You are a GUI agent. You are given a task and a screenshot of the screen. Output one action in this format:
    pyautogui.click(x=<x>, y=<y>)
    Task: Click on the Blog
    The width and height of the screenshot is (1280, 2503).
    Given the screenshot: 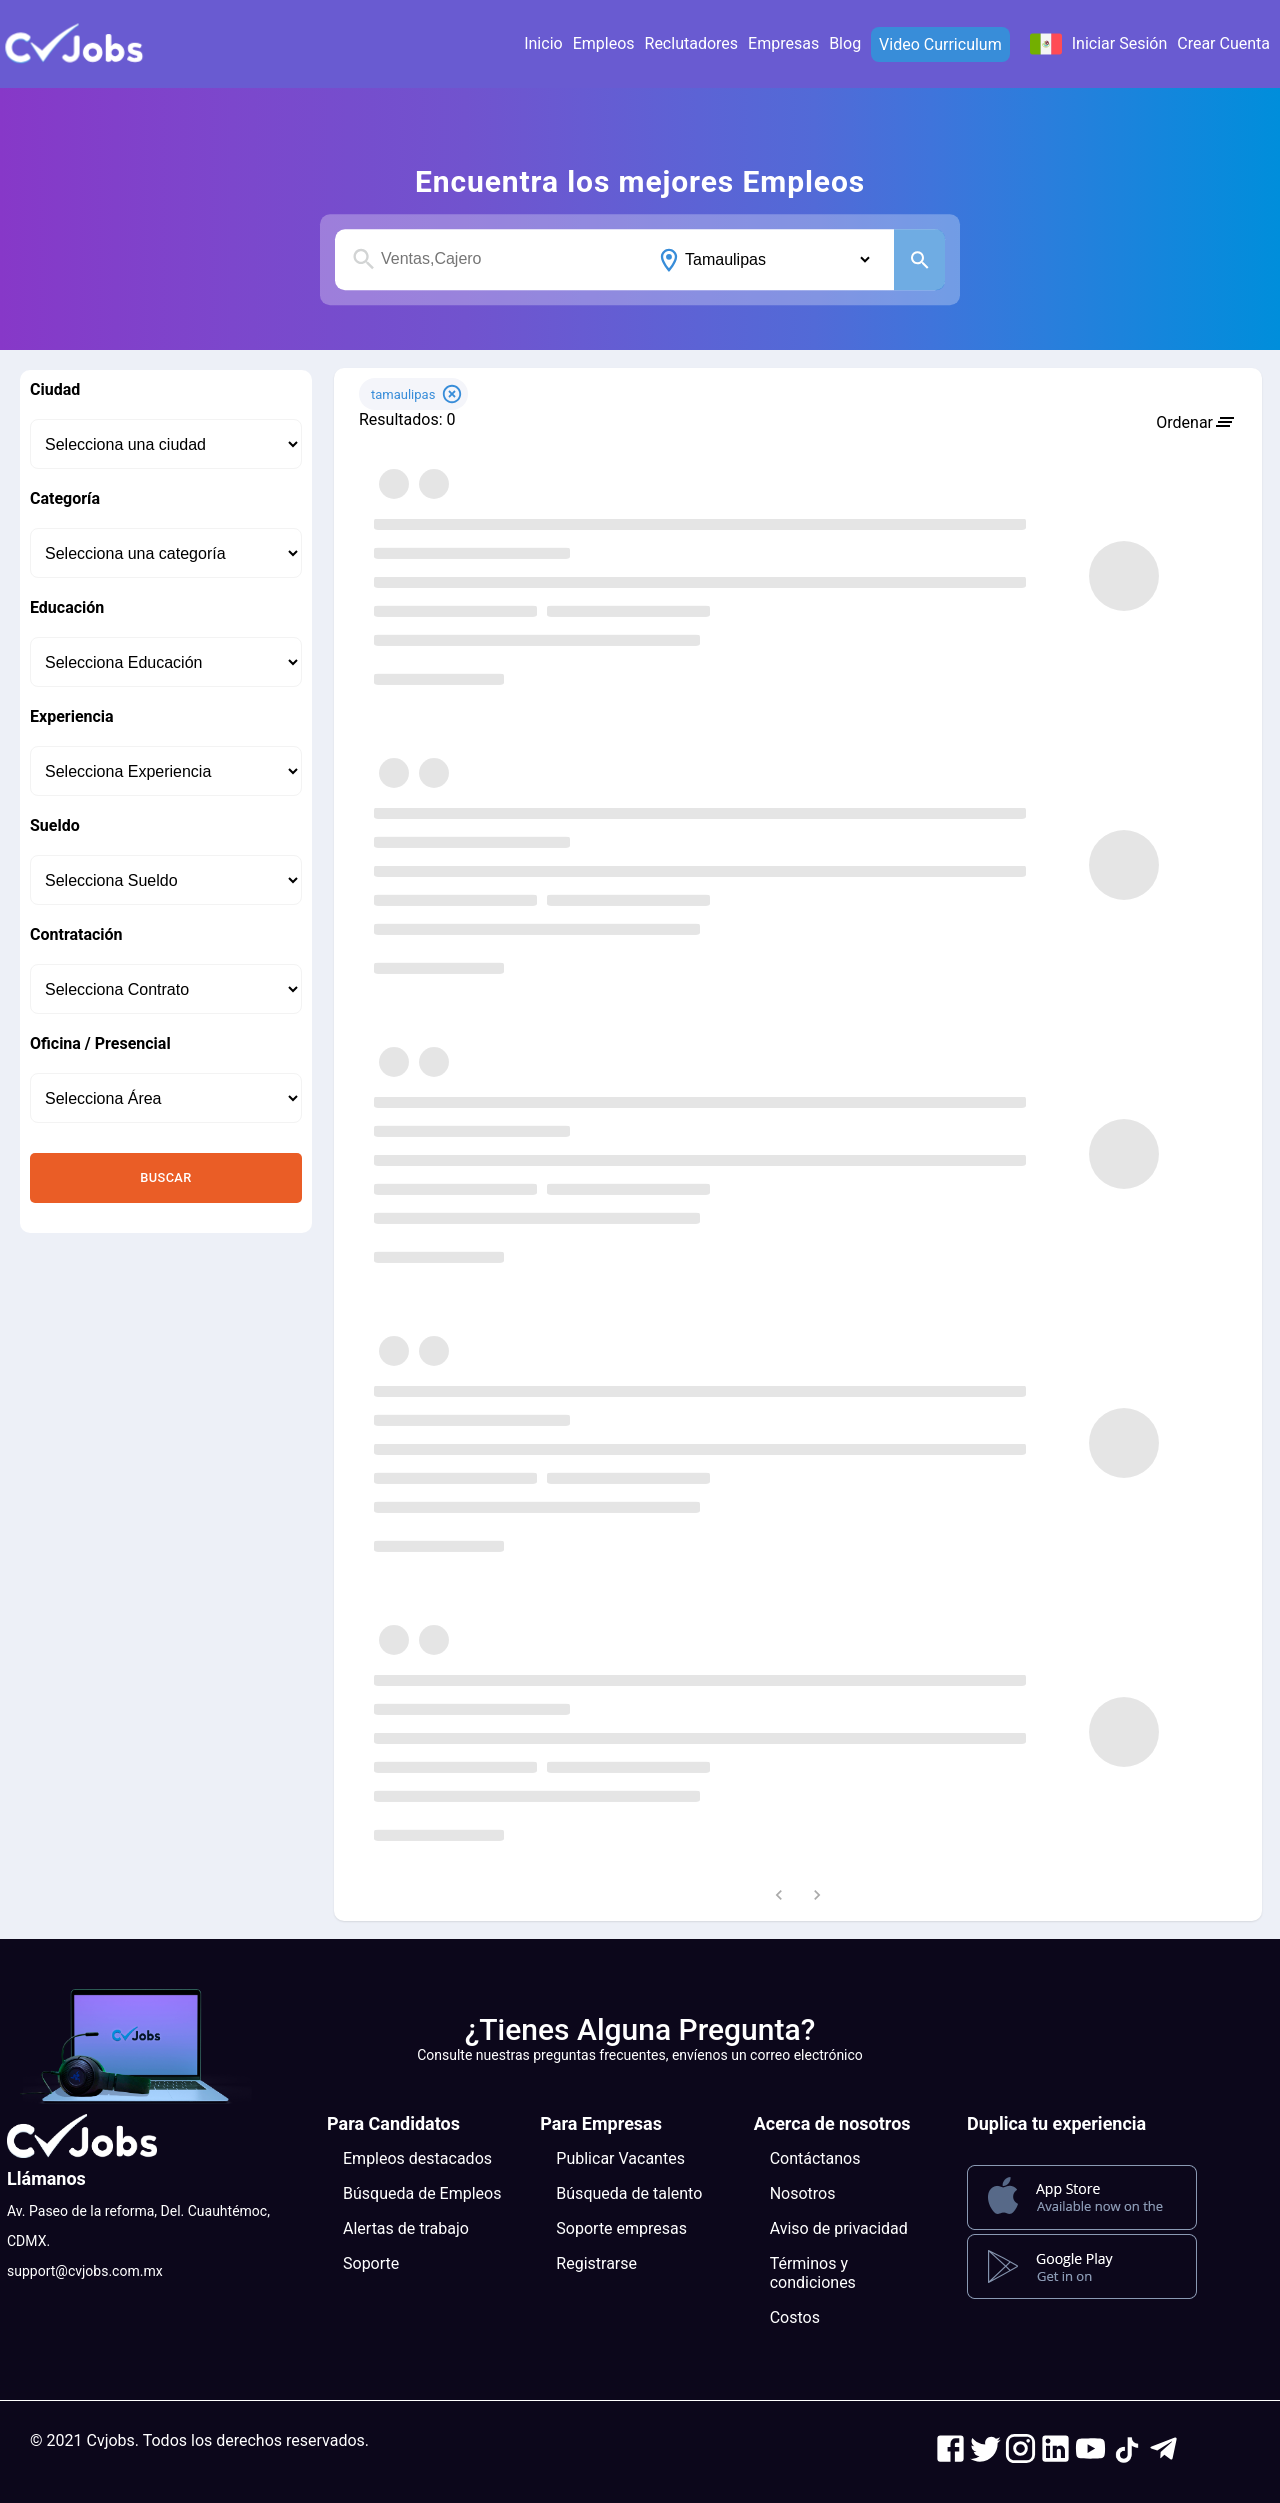 What is the action you would take?
    pyautogui.click(x=845, y=43)
    